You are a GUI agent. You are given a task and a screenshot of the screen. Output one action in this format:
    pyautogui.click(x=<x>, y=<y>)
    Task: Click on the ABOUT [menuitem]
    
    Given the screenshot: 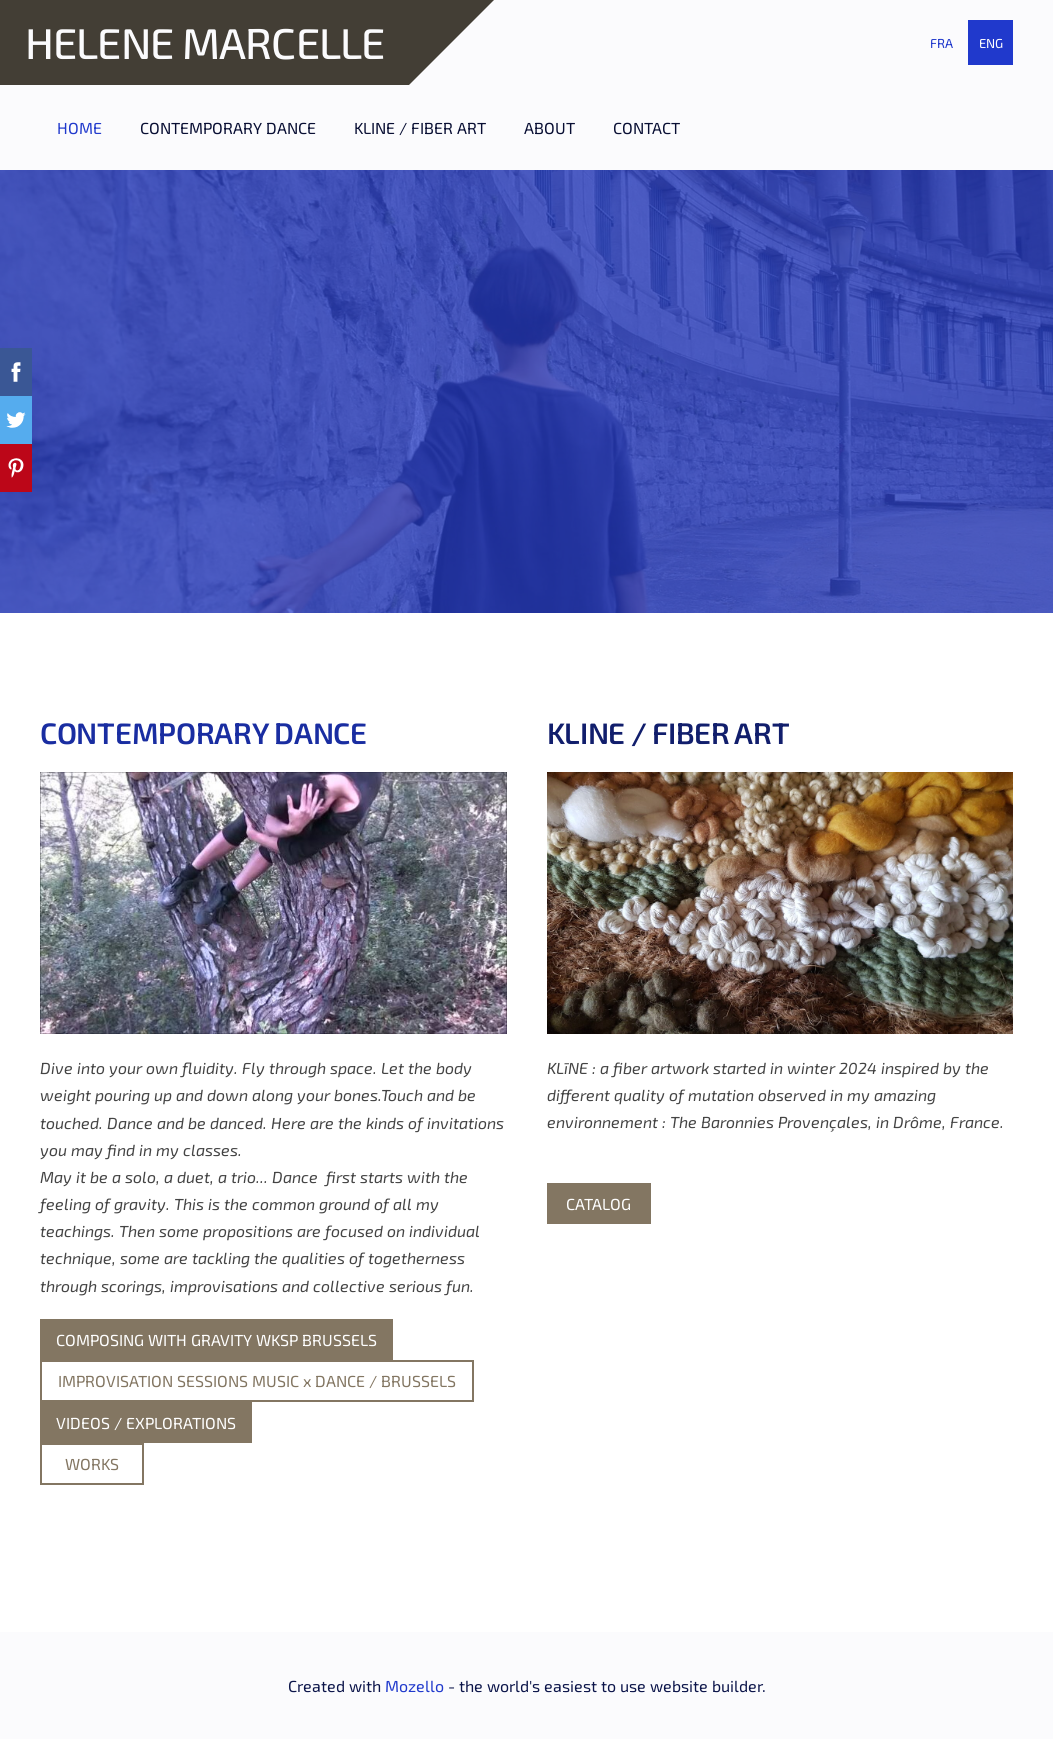 What is the action you would take?
    pyautogui.click(x=549, y=127)
    